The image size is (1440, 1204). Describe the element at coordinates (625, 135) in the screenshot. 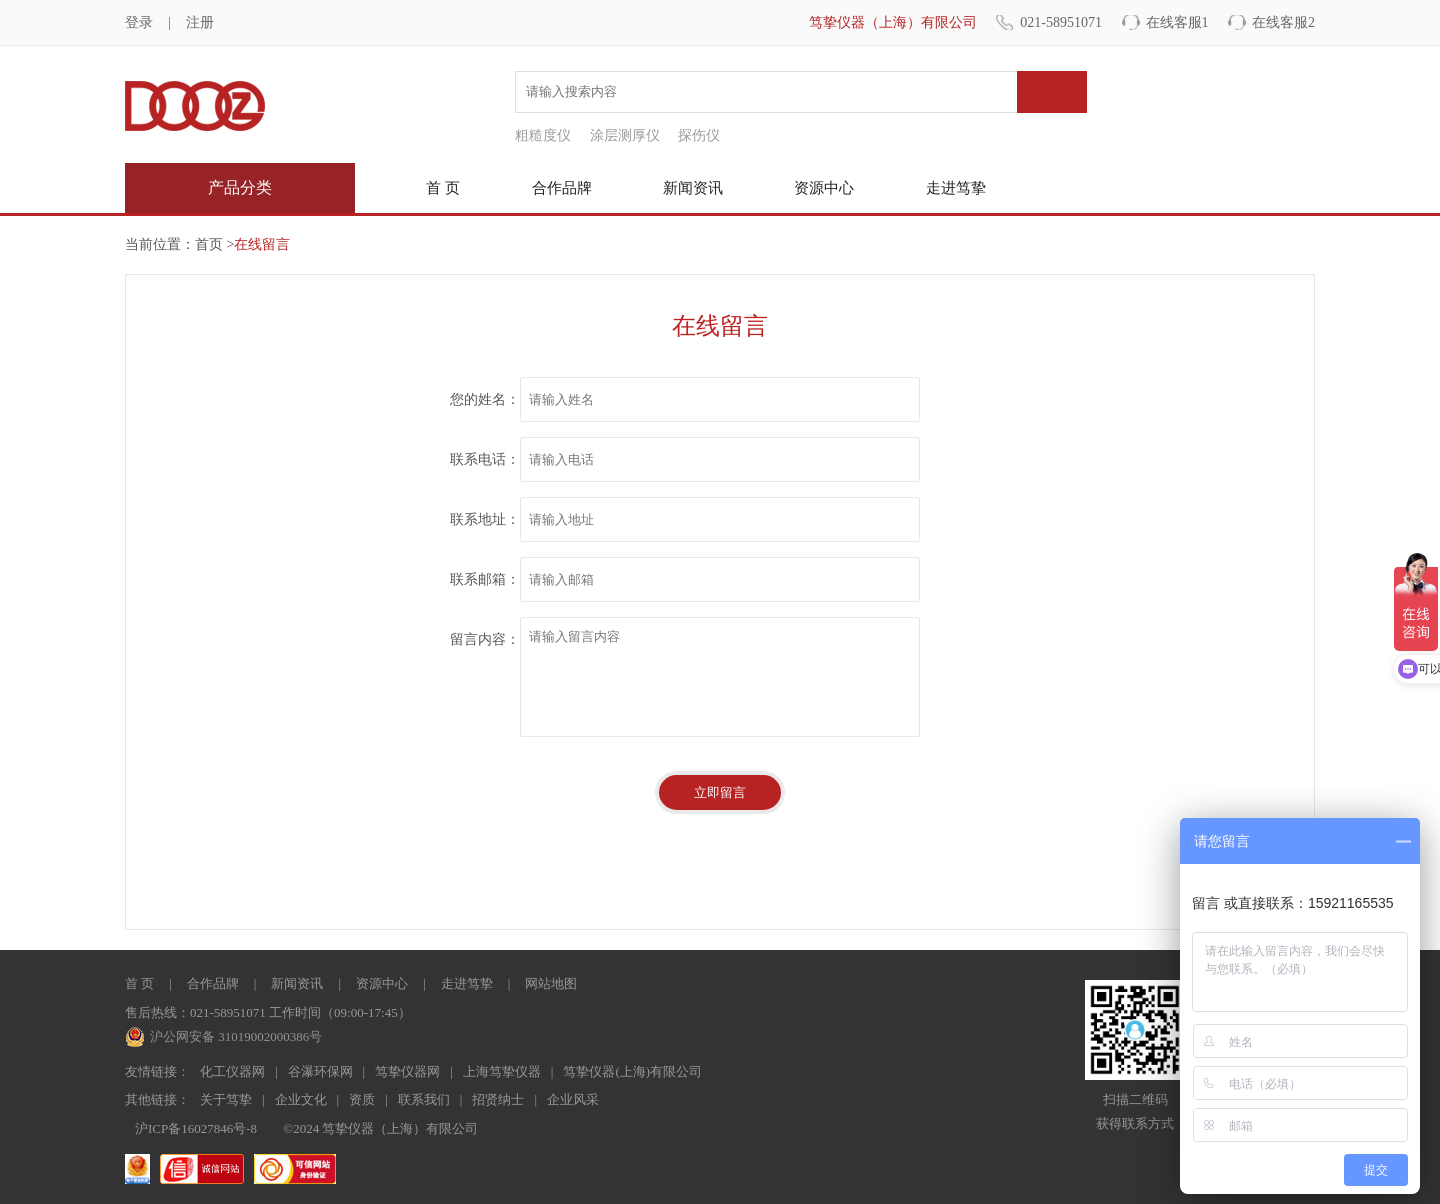

I see `涂层测厚仪` at that location.